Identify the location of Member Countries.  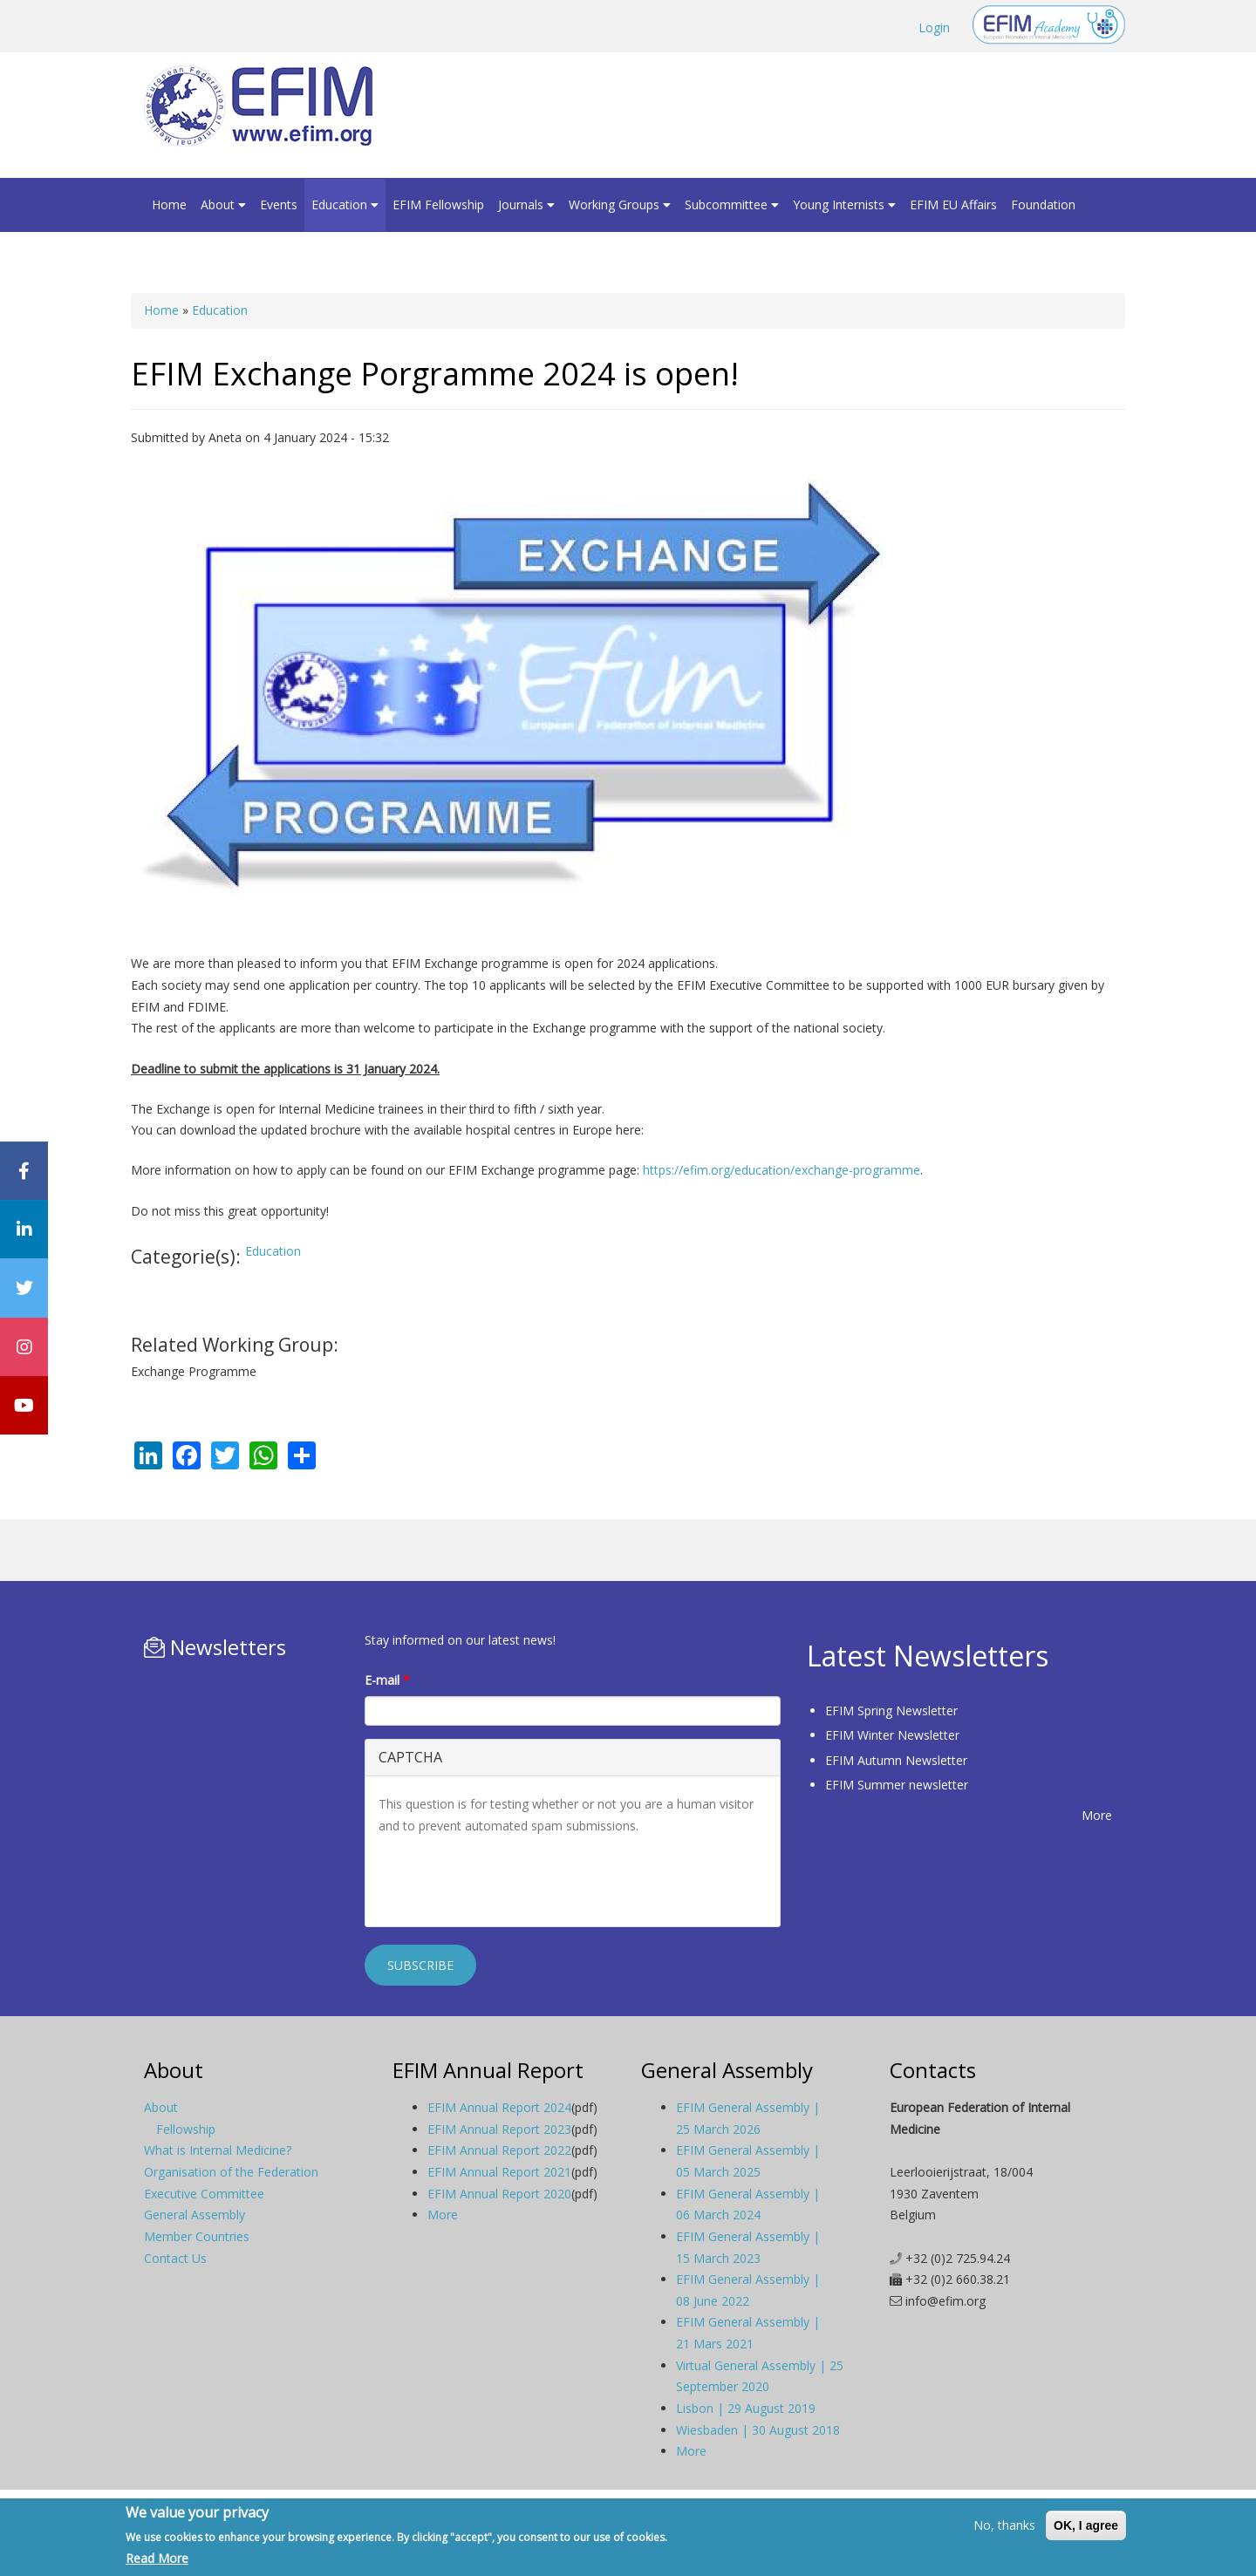
(196, 2236).